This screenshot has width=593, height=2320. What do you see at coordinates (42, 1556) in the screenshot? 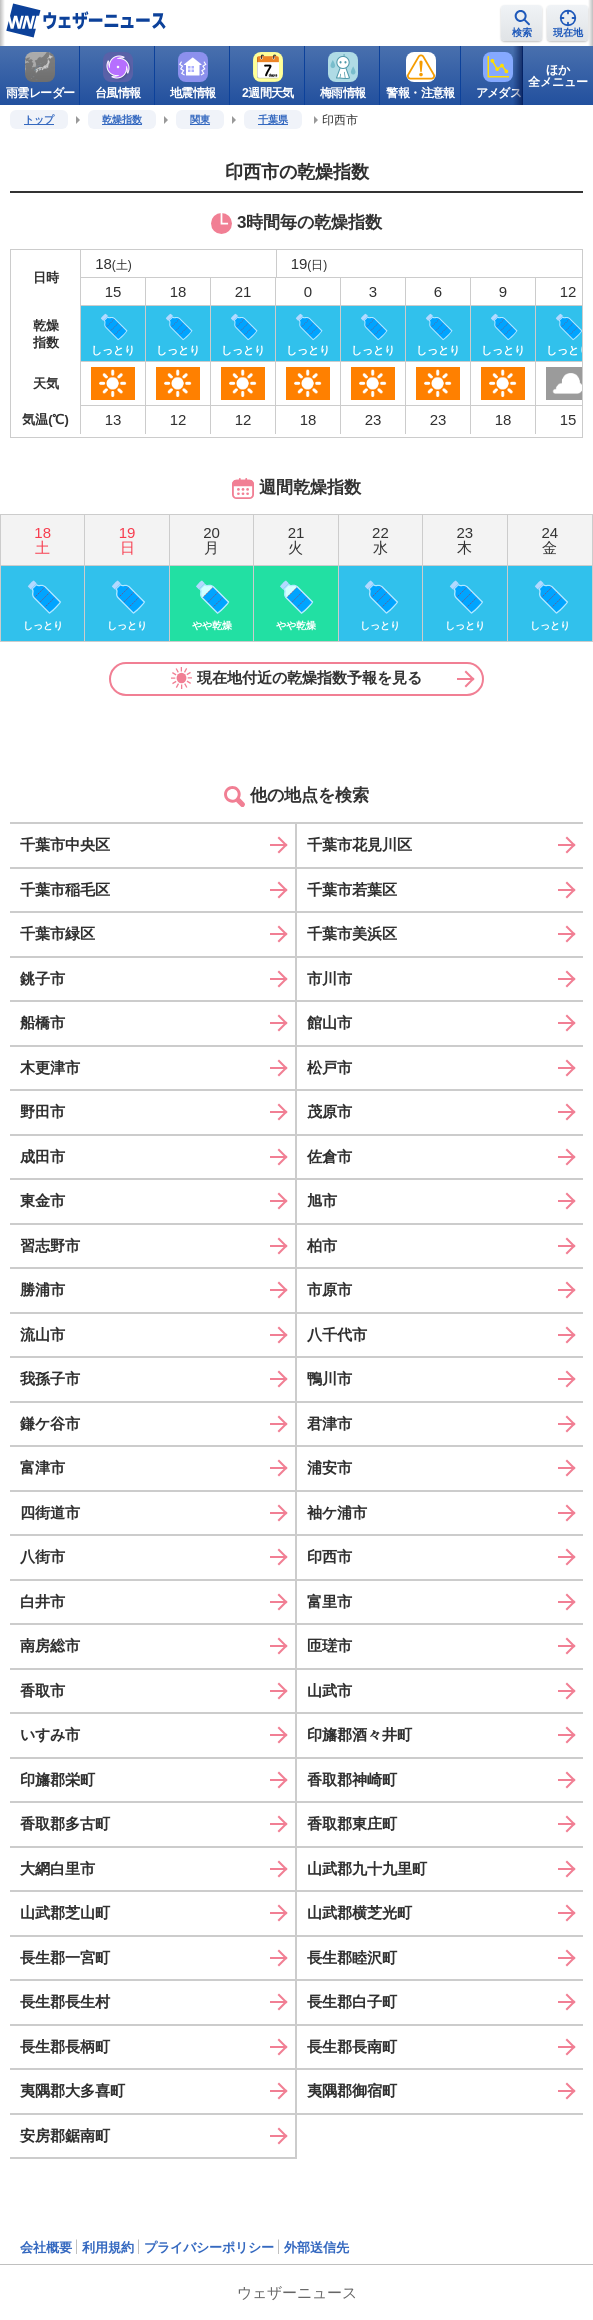
I see `八街市` at bounding box center [42, 1556].